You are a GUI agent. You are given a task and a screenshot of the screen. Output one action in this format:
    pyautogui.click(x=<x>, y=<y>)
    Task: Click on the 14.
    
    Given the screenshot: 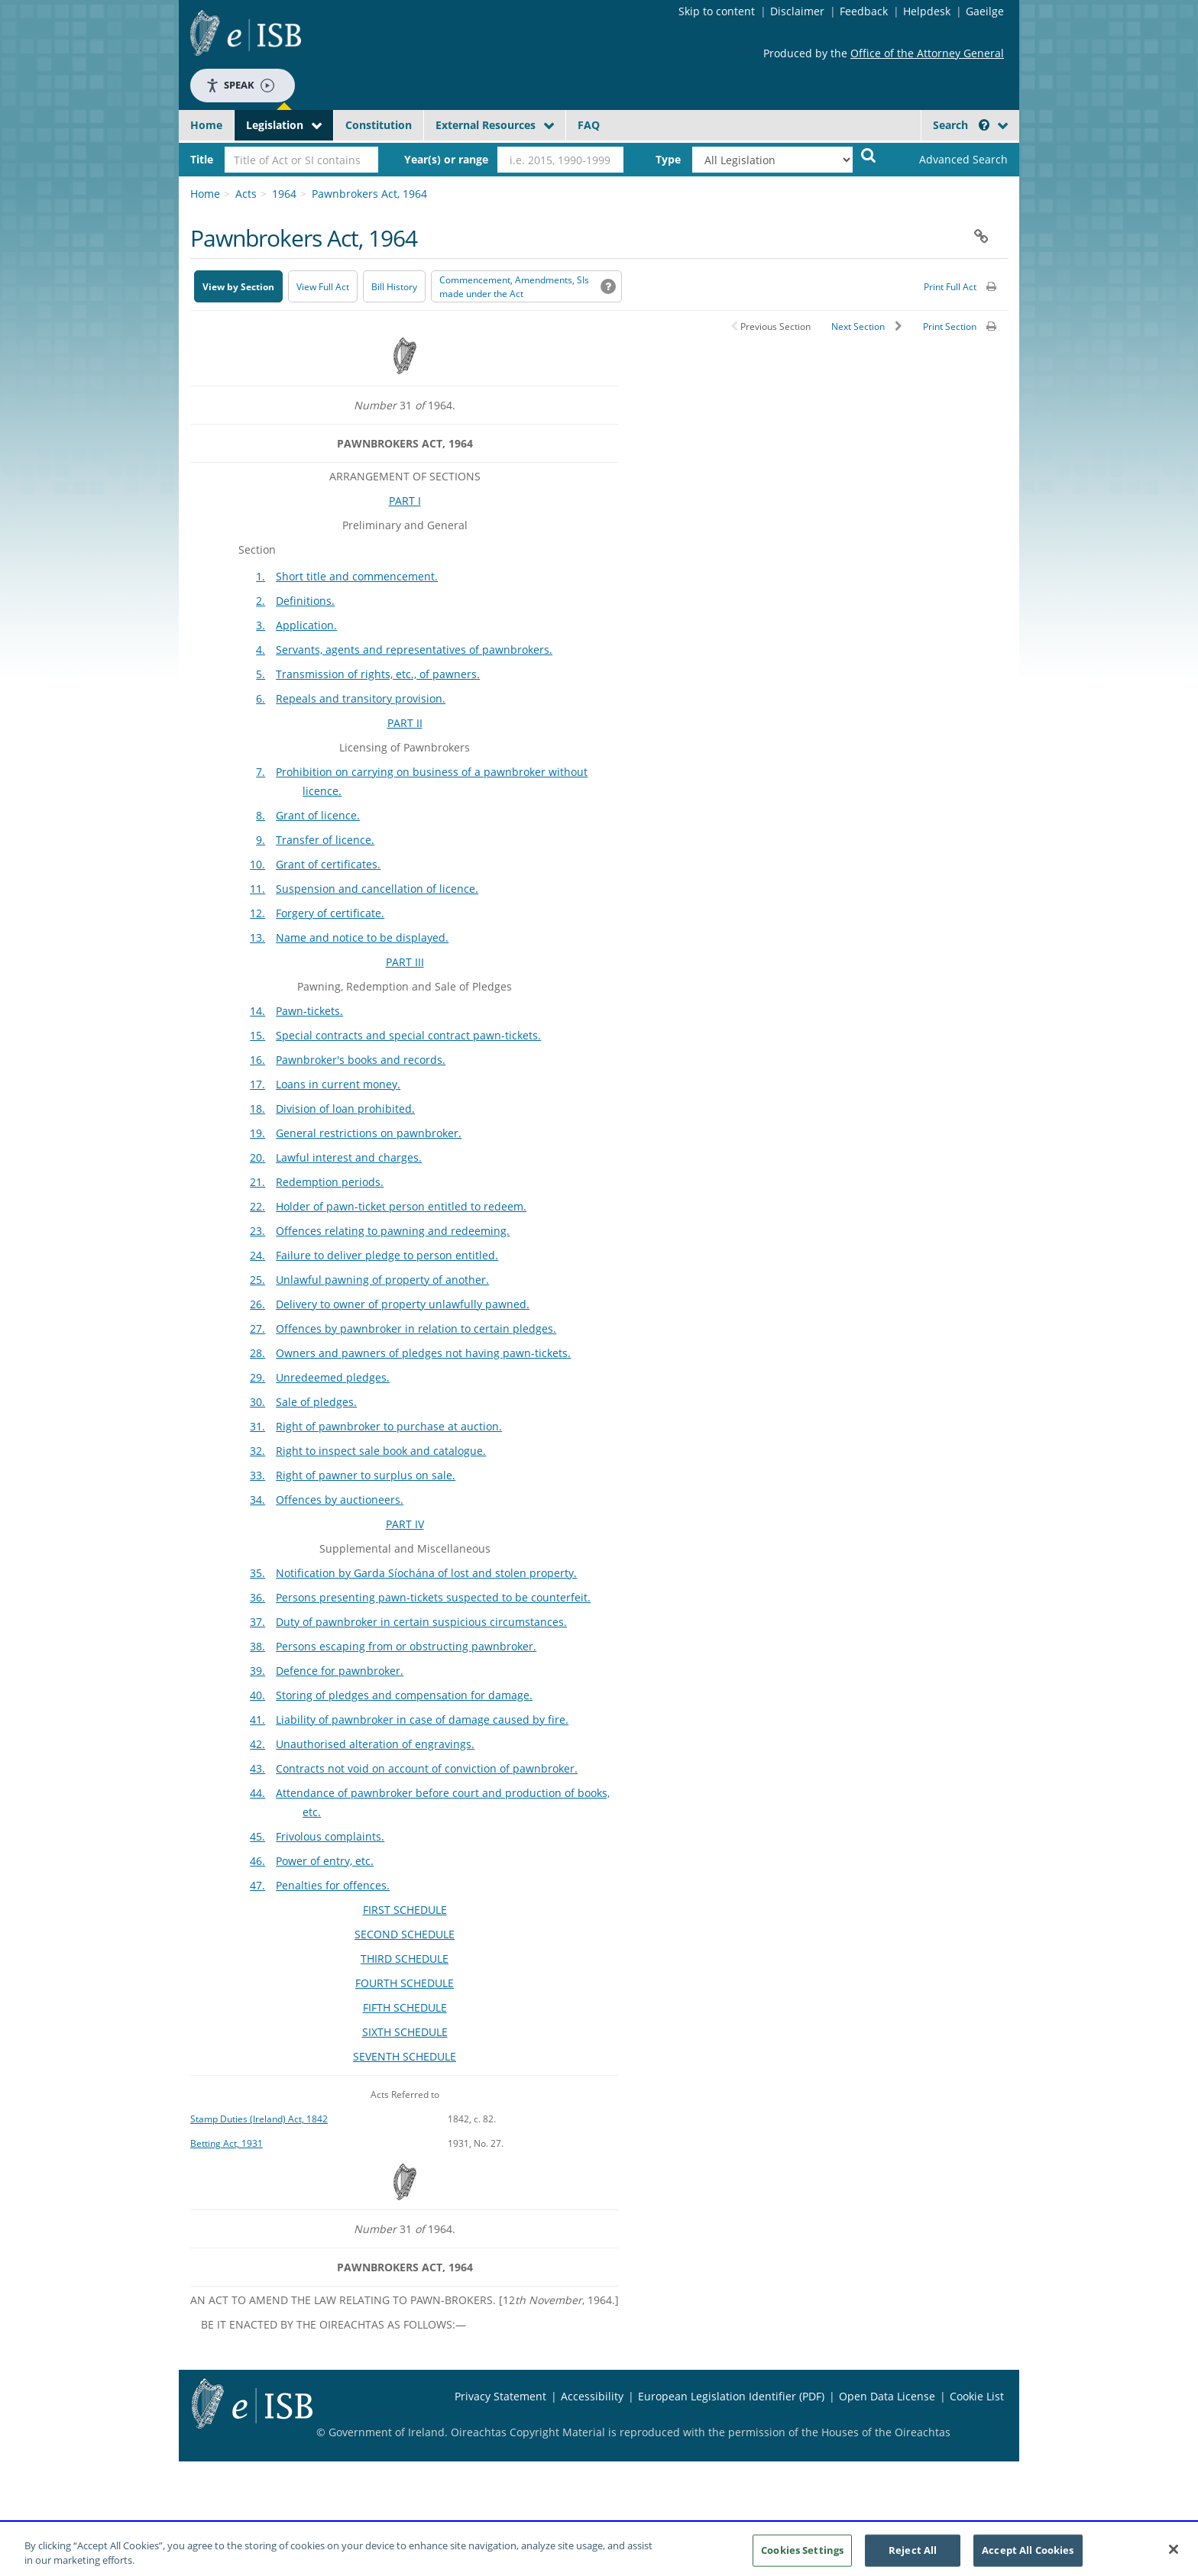 What is the action you would take?
    pyautogui.click(x=257, y=1011)
    